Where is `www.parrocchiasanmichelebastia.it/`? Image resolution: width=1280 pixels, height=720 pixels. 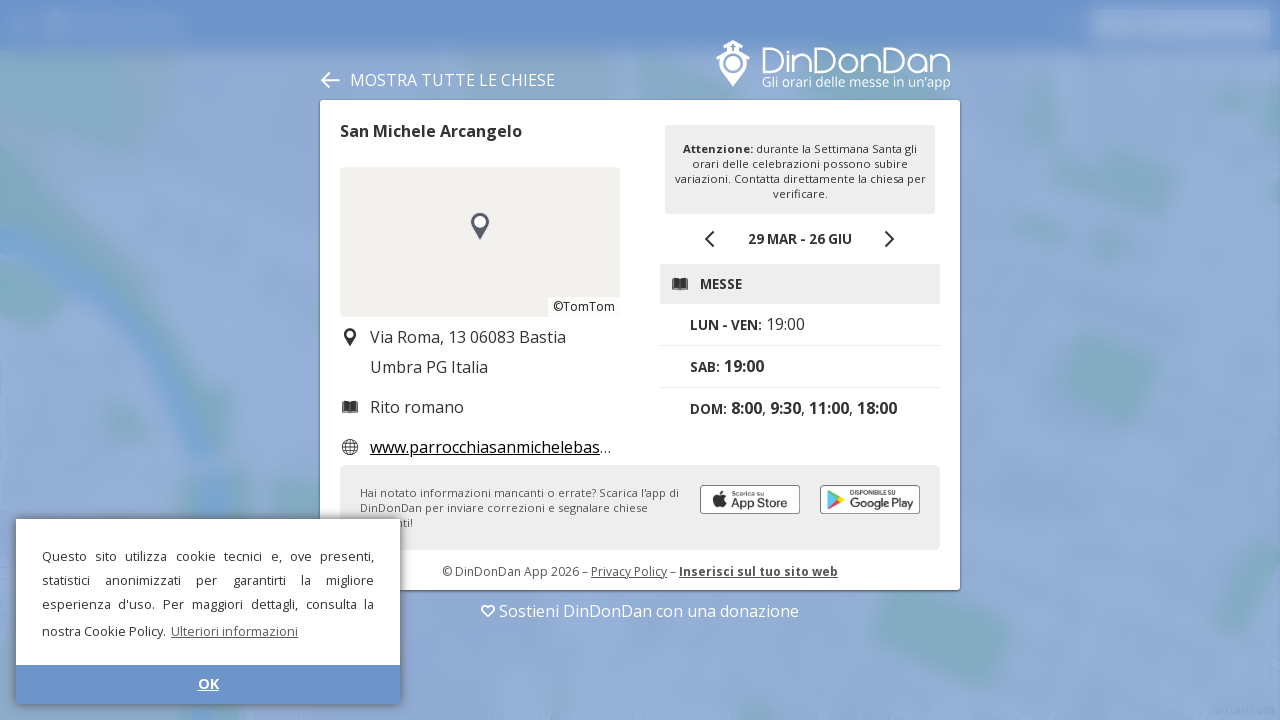
www.parrocchiasanmichelebastia.it/ is located at coordinates (504, 447).